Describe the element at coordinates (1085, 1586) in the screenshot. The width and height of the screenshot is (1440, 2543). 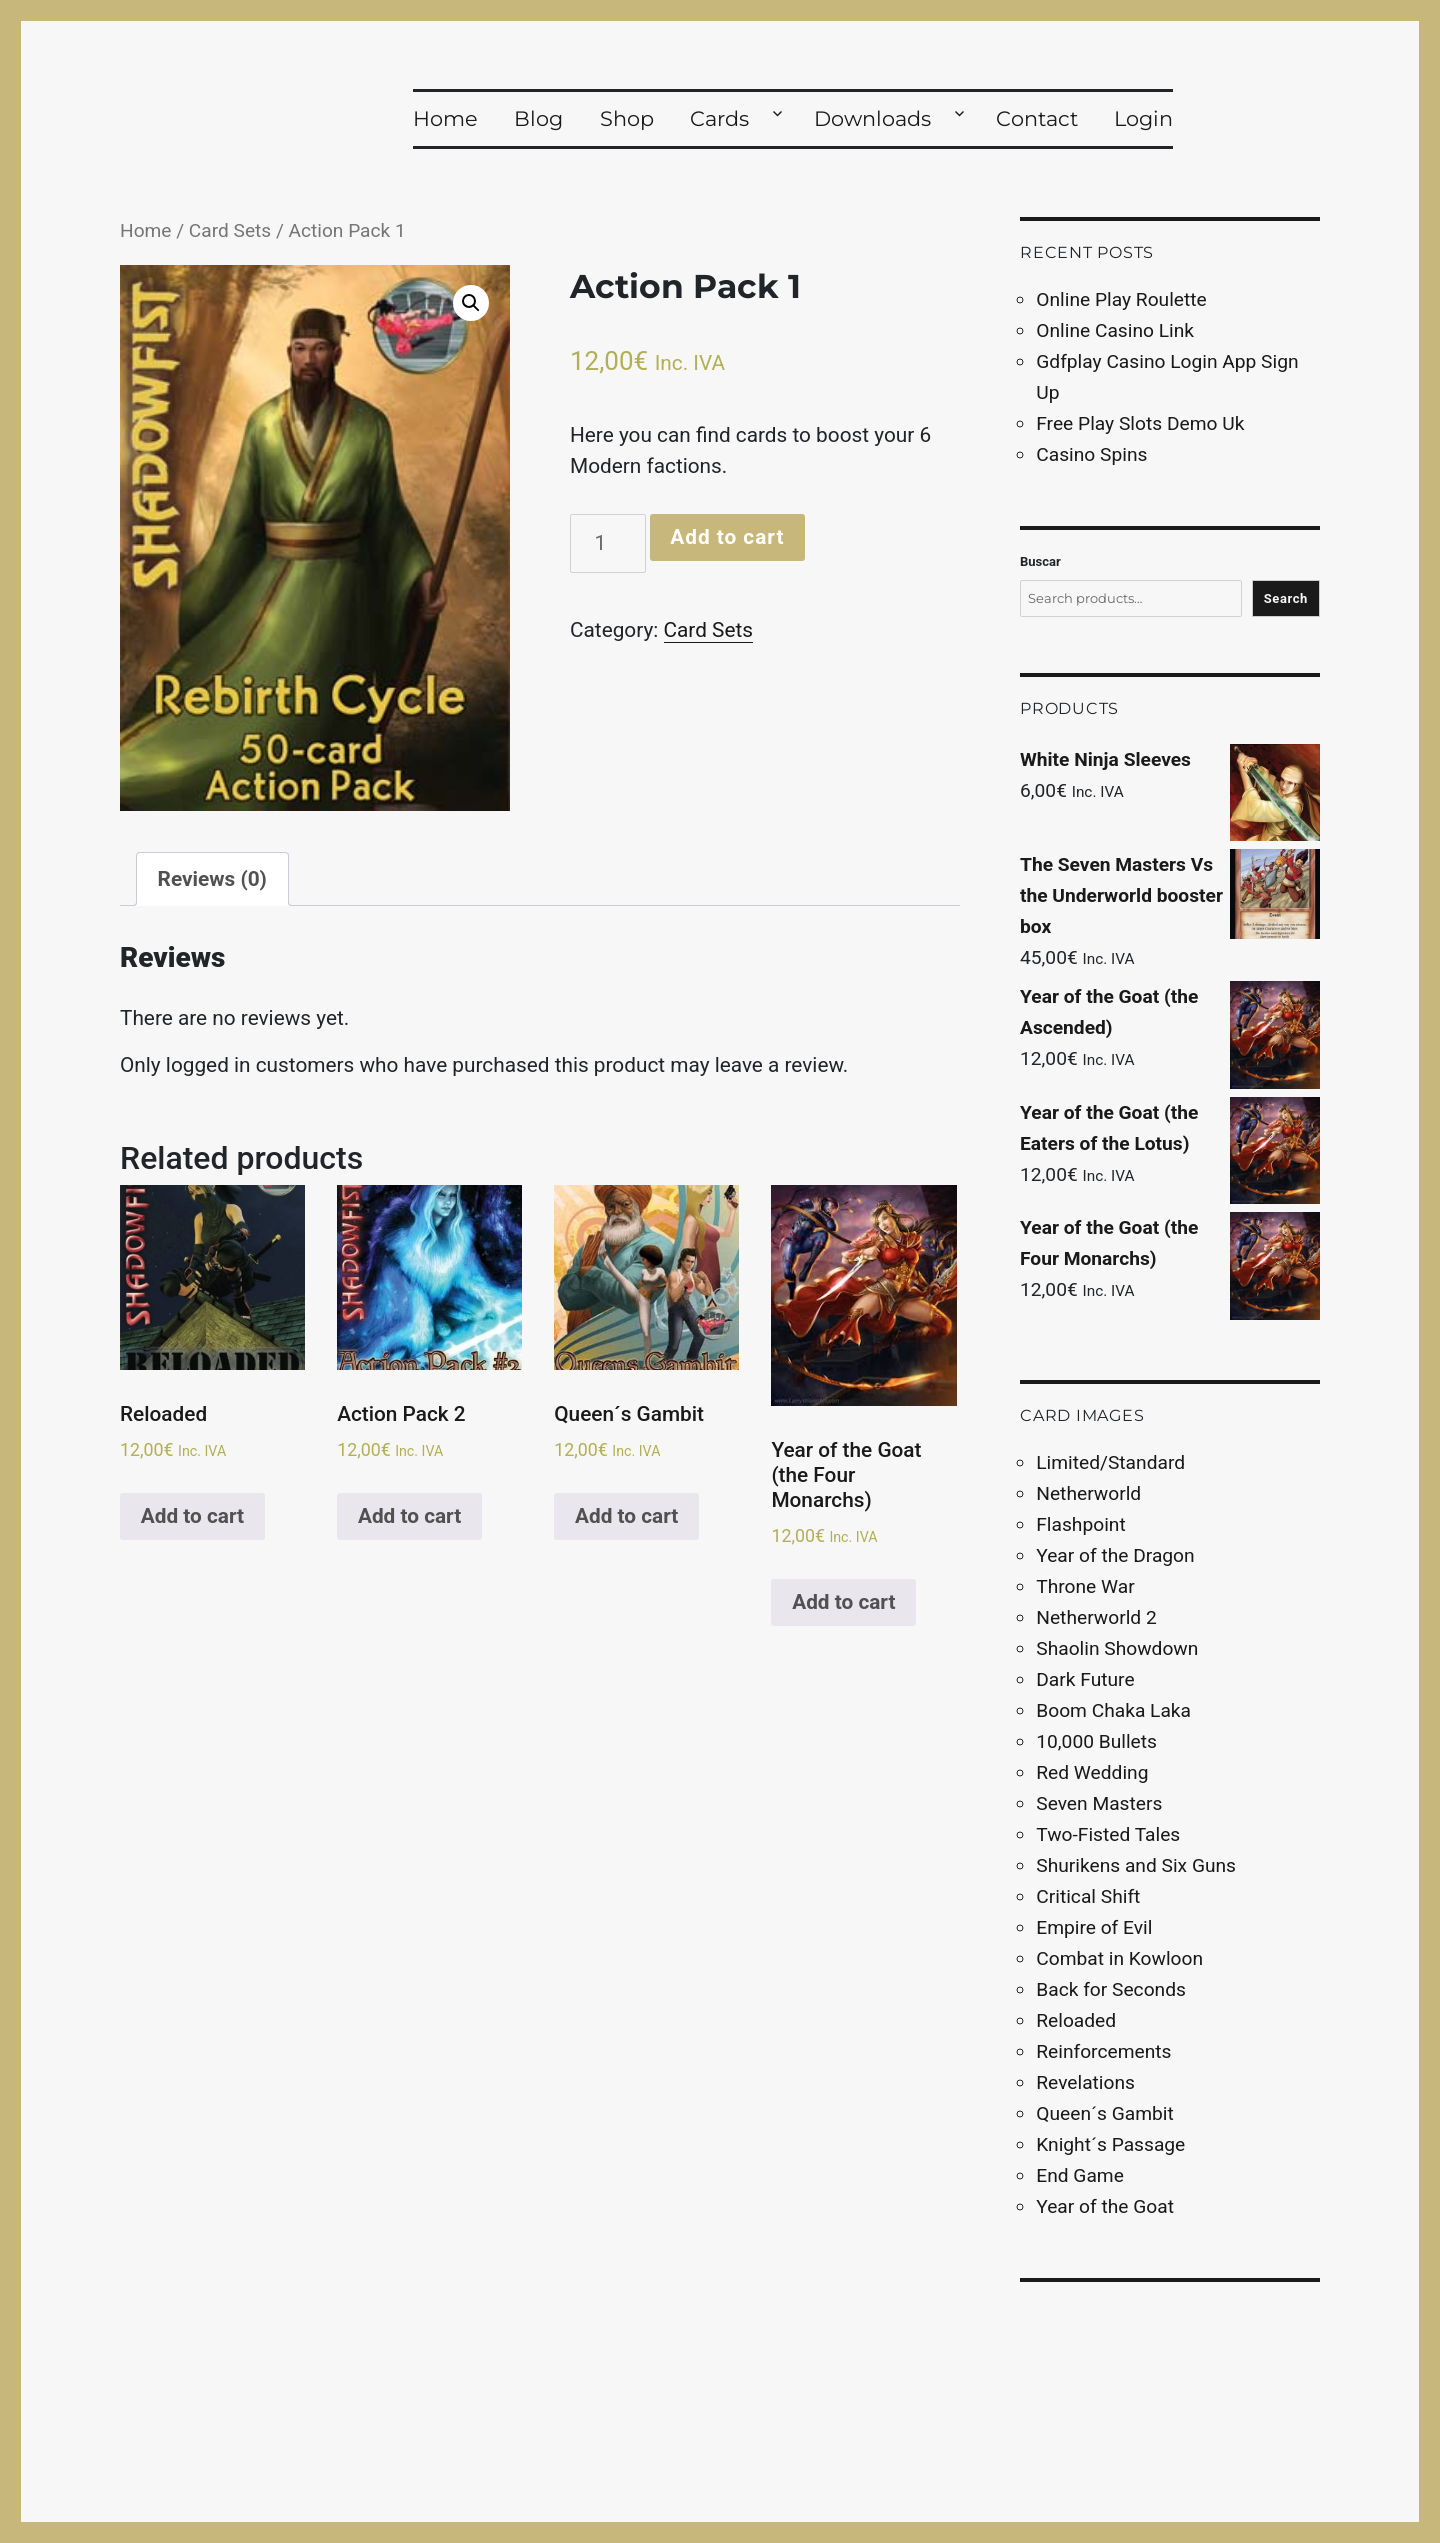
I see `Throne War` at that location.